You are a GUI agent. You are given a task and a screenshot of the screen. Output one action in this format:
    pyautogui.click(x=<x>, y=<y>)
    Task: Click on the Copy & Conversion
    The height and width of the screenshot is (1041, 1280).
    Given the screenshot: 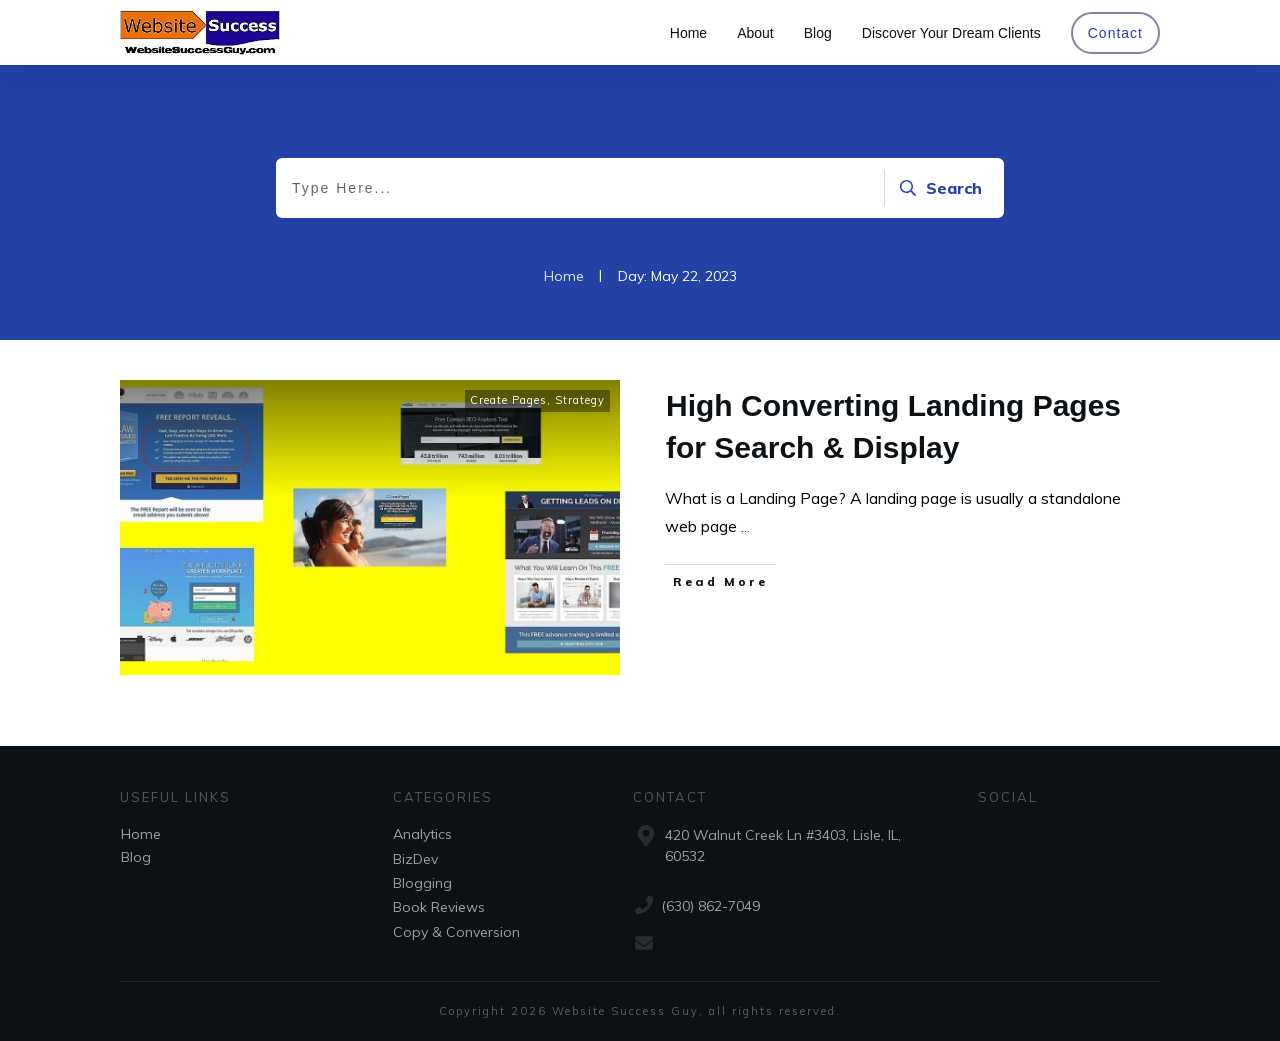 What is the action you would take?
    pyautogui.click(x=456, y=932)
    